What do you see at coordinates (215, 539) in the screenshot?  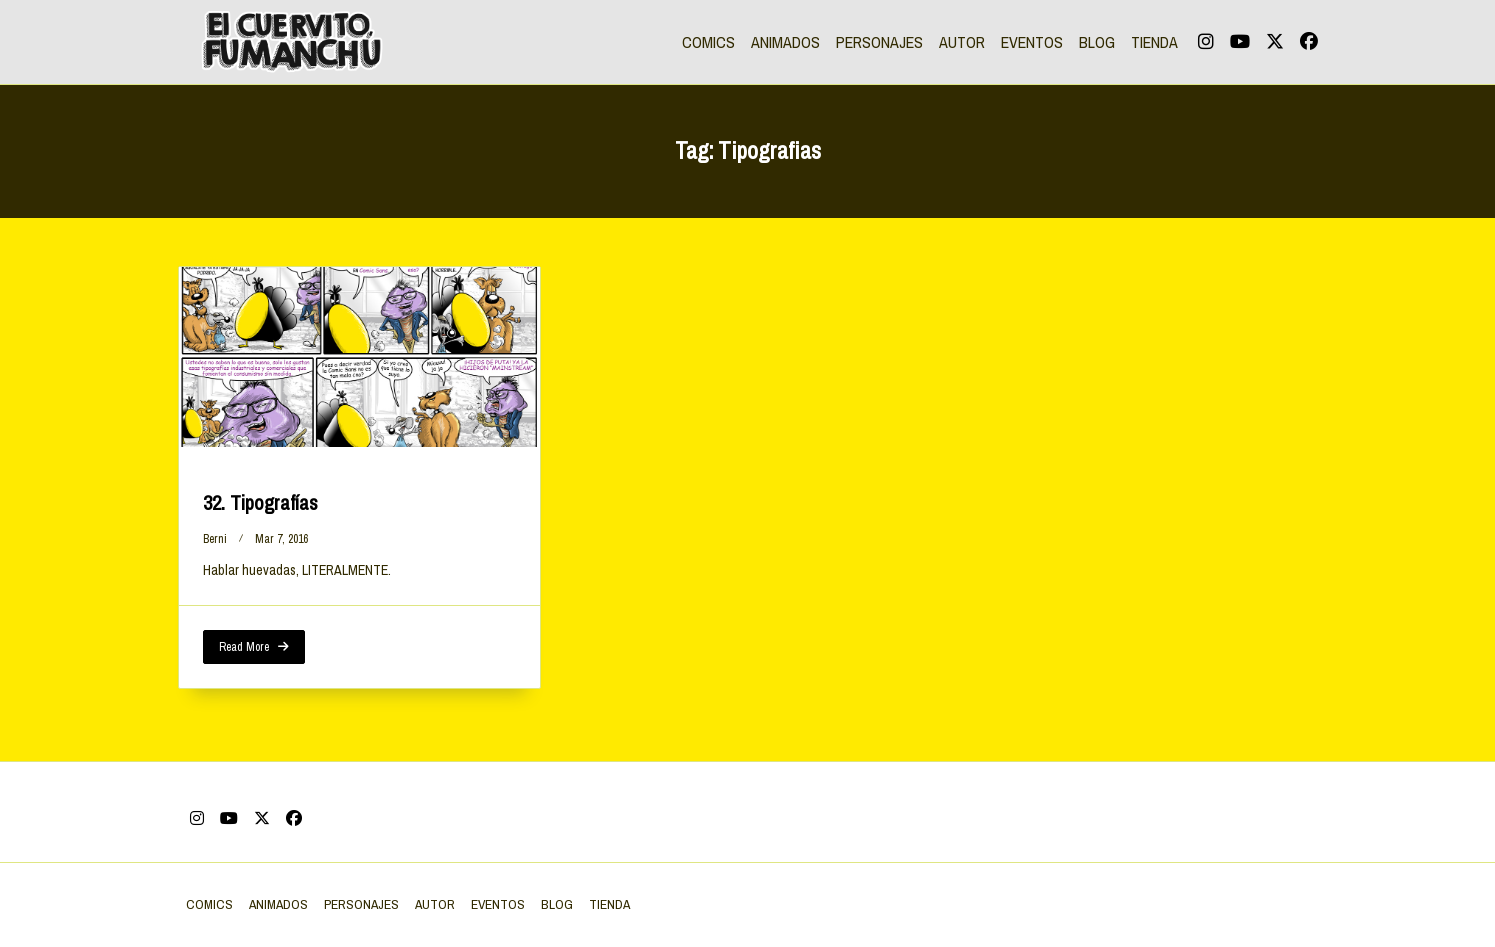 I see `berni` at bounding box center [215, 539].